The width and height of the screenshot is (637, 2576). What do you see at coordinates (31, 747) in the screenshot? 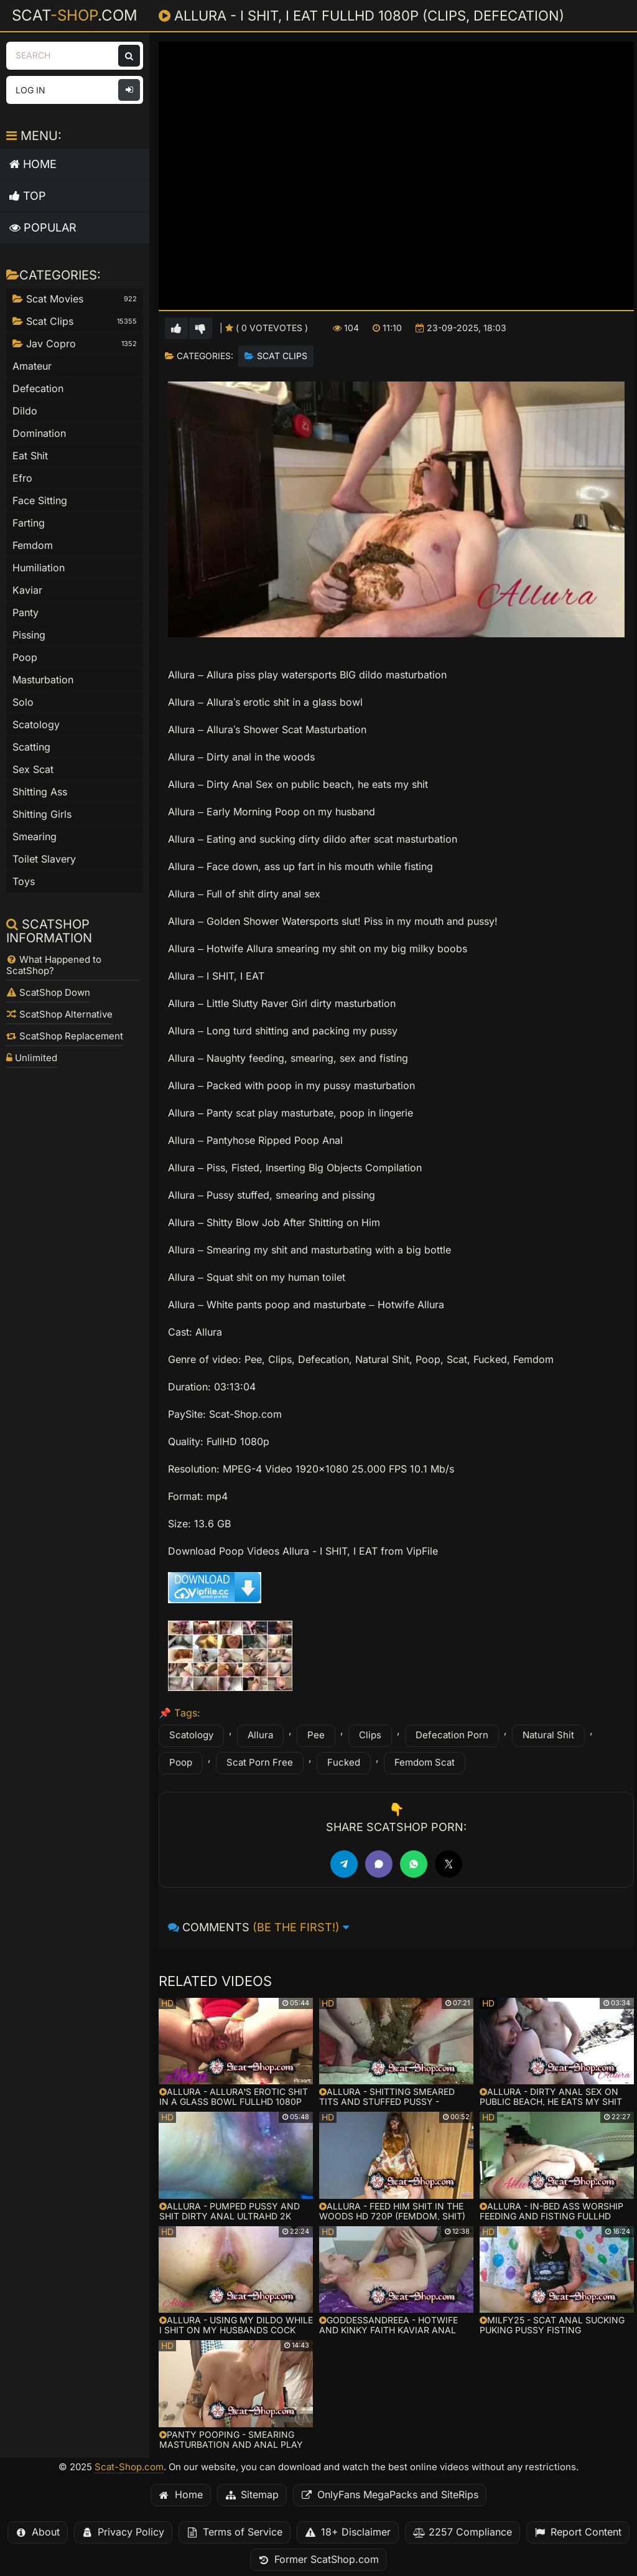
I see `Scatting` at bounding box center [31, 747].